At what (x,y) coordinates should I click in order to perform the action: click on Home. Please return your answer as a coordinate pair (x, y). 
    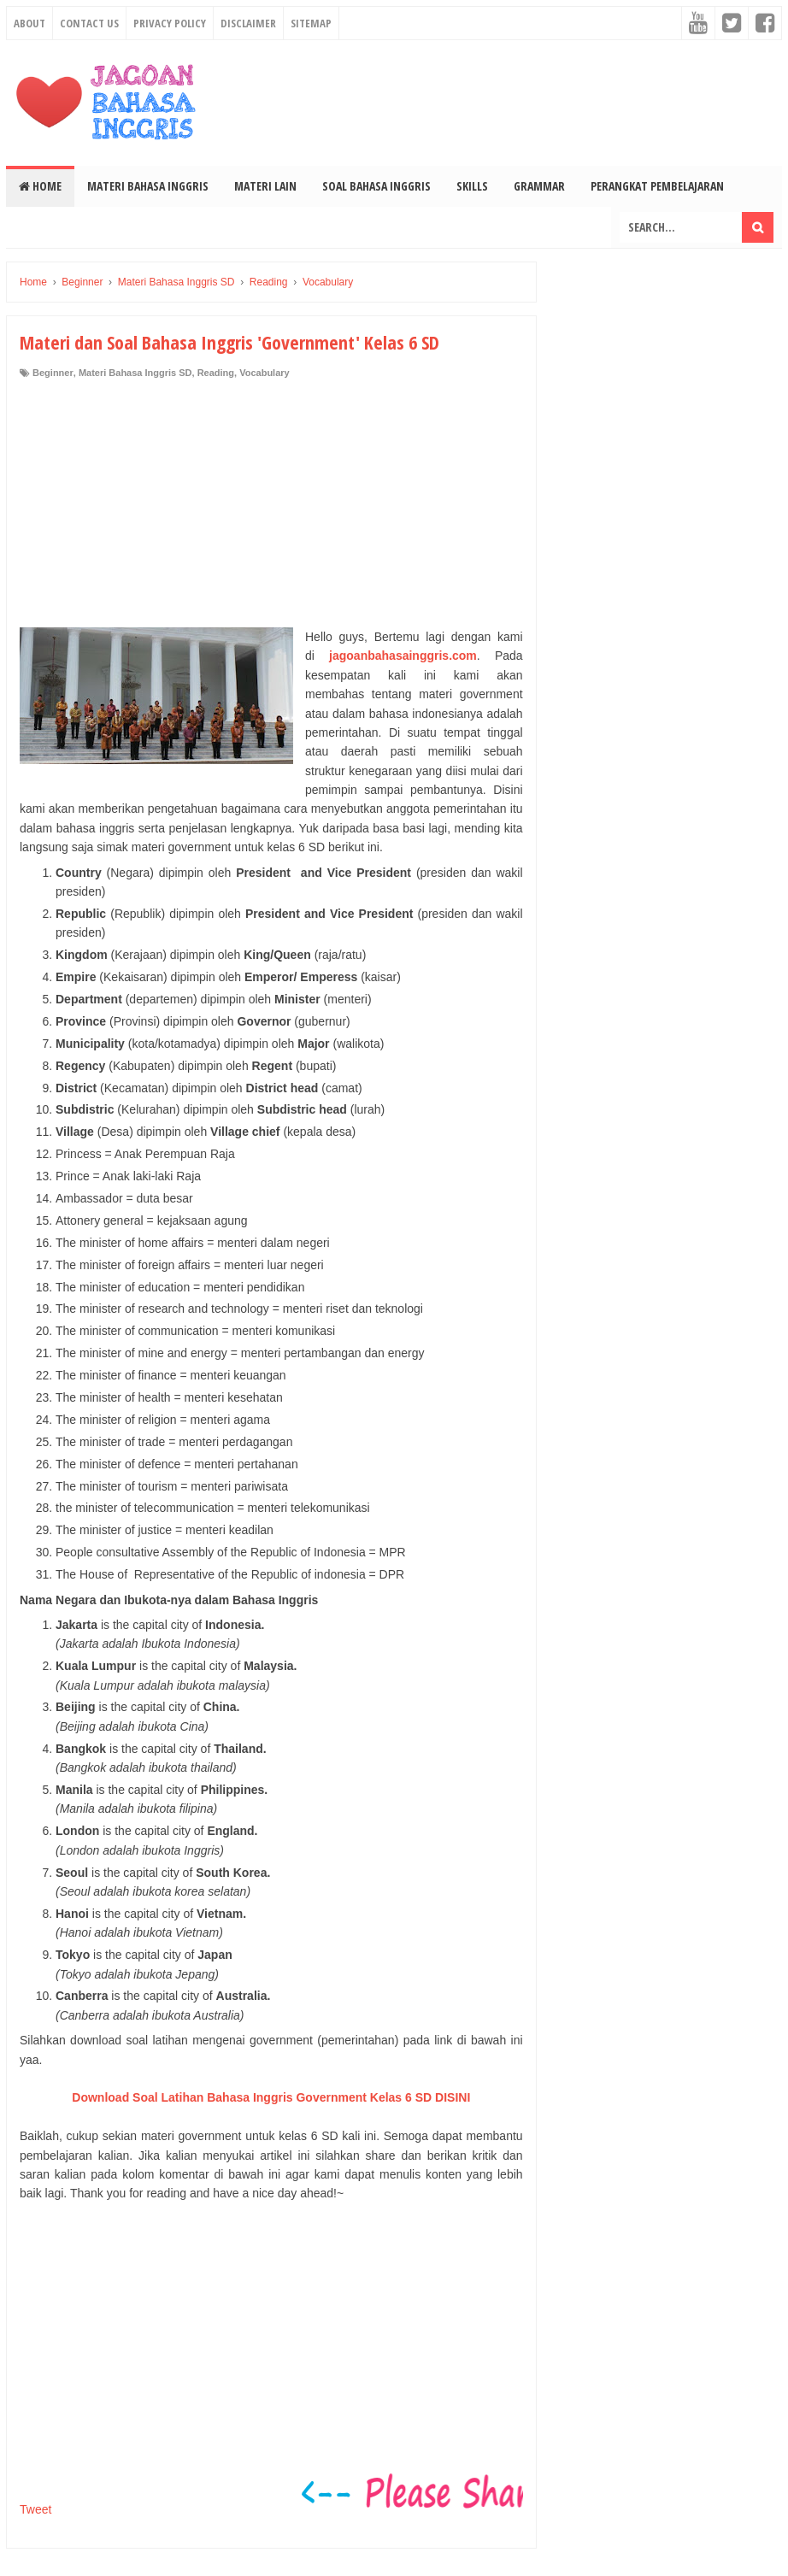
    Looking at the image, I should click on (40, 186).